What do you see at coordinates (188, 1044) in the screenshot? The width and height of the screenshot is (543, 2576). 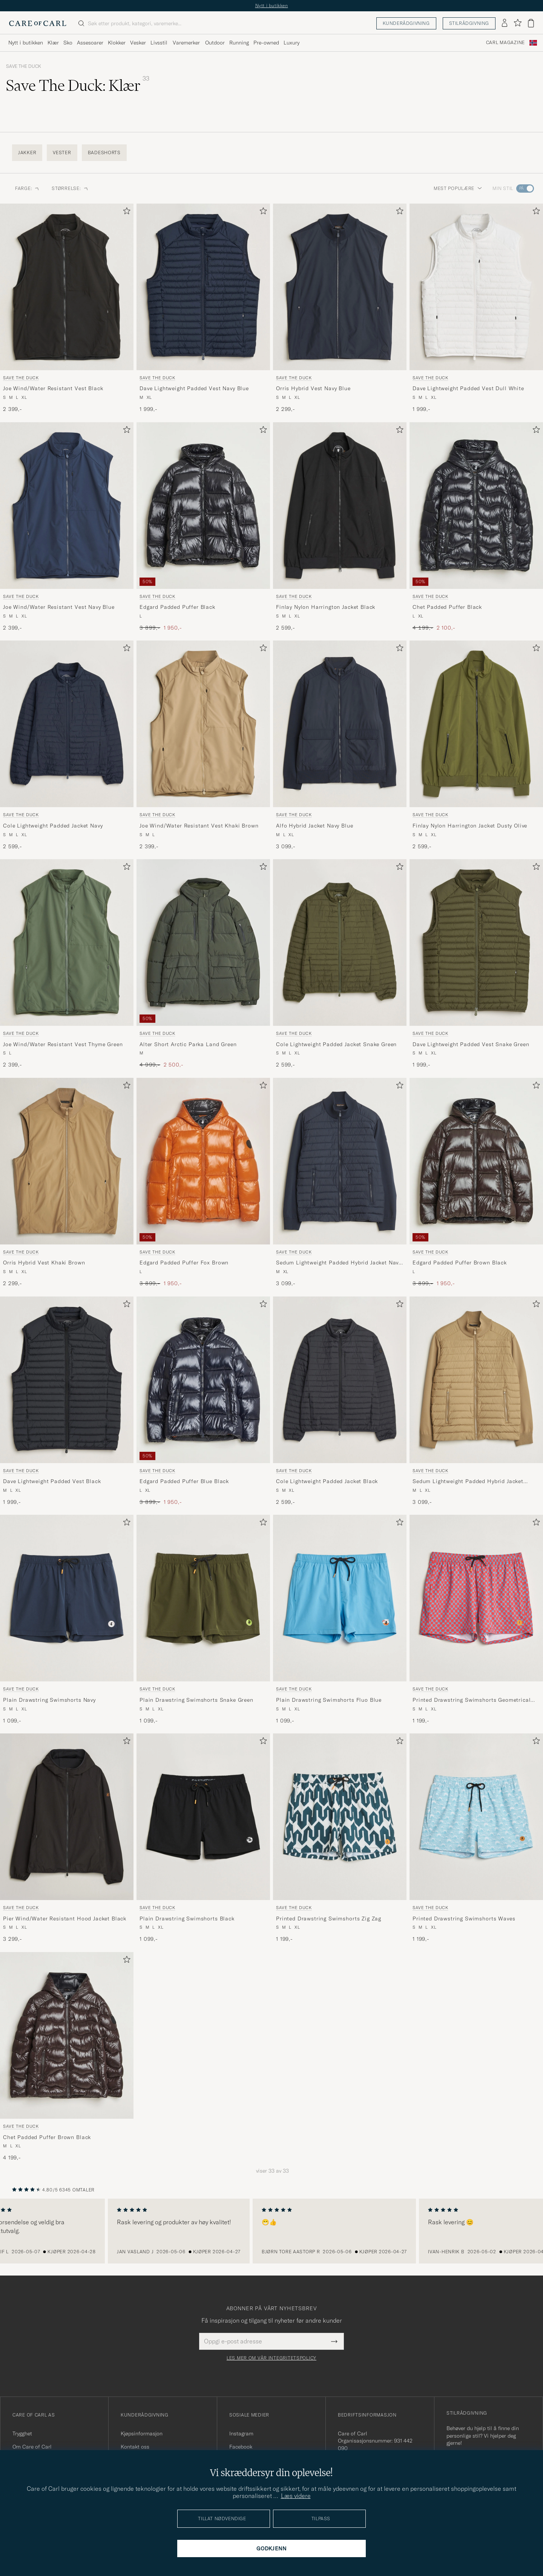 I see `Alter Short Arctic Parka Land Green` at bounding box center [188, 1044].